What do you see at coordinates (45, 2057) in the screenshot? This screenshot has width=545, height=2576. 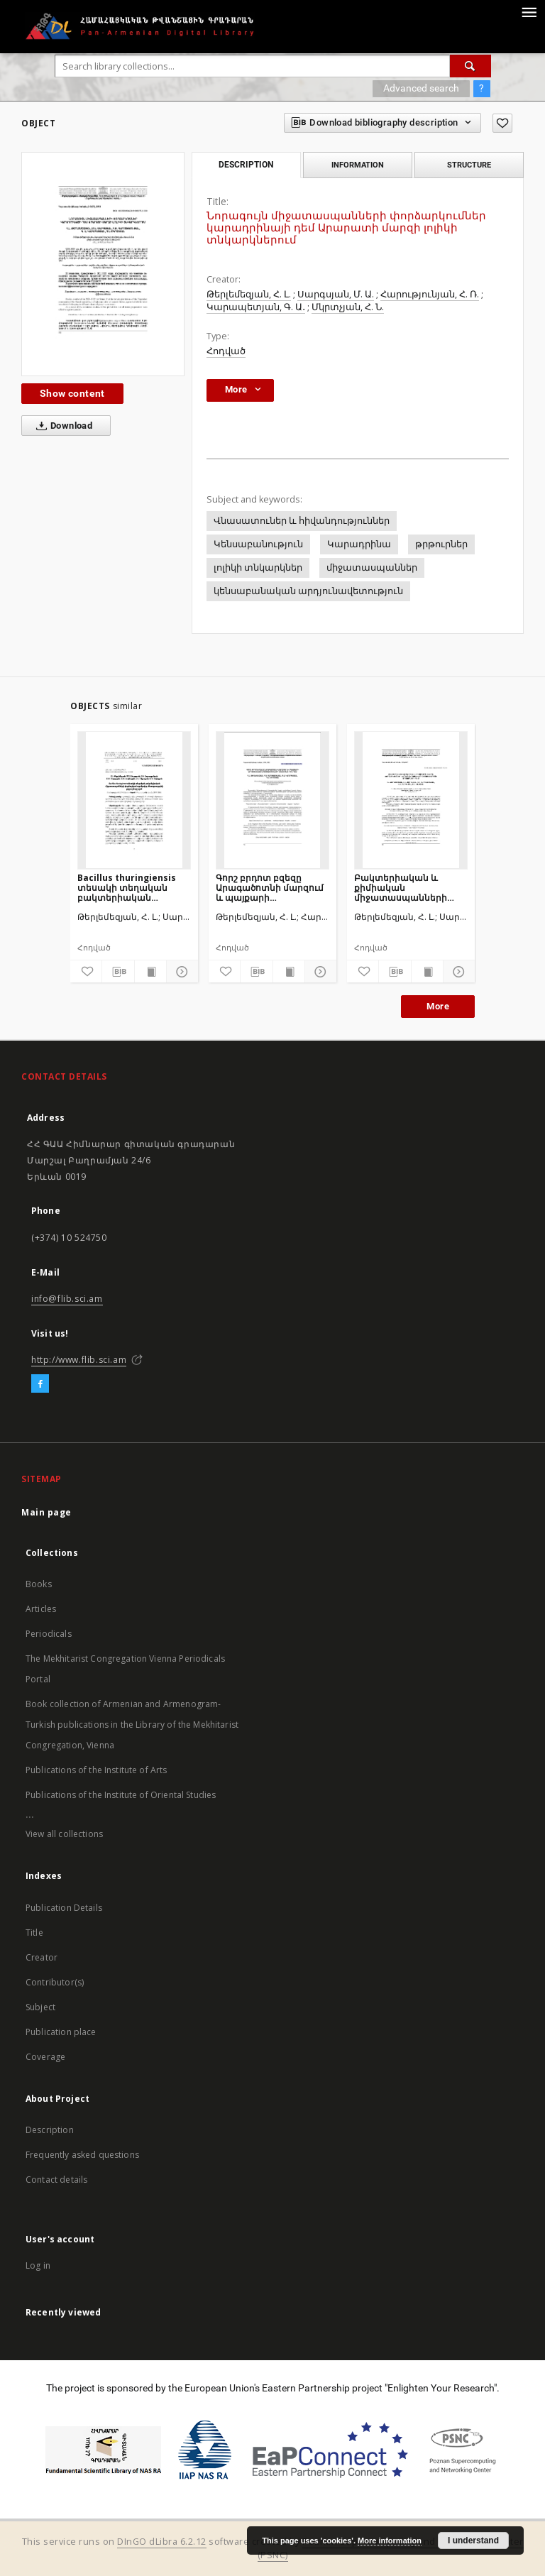 I see `Coverage` at bounding box center [45, 2057].